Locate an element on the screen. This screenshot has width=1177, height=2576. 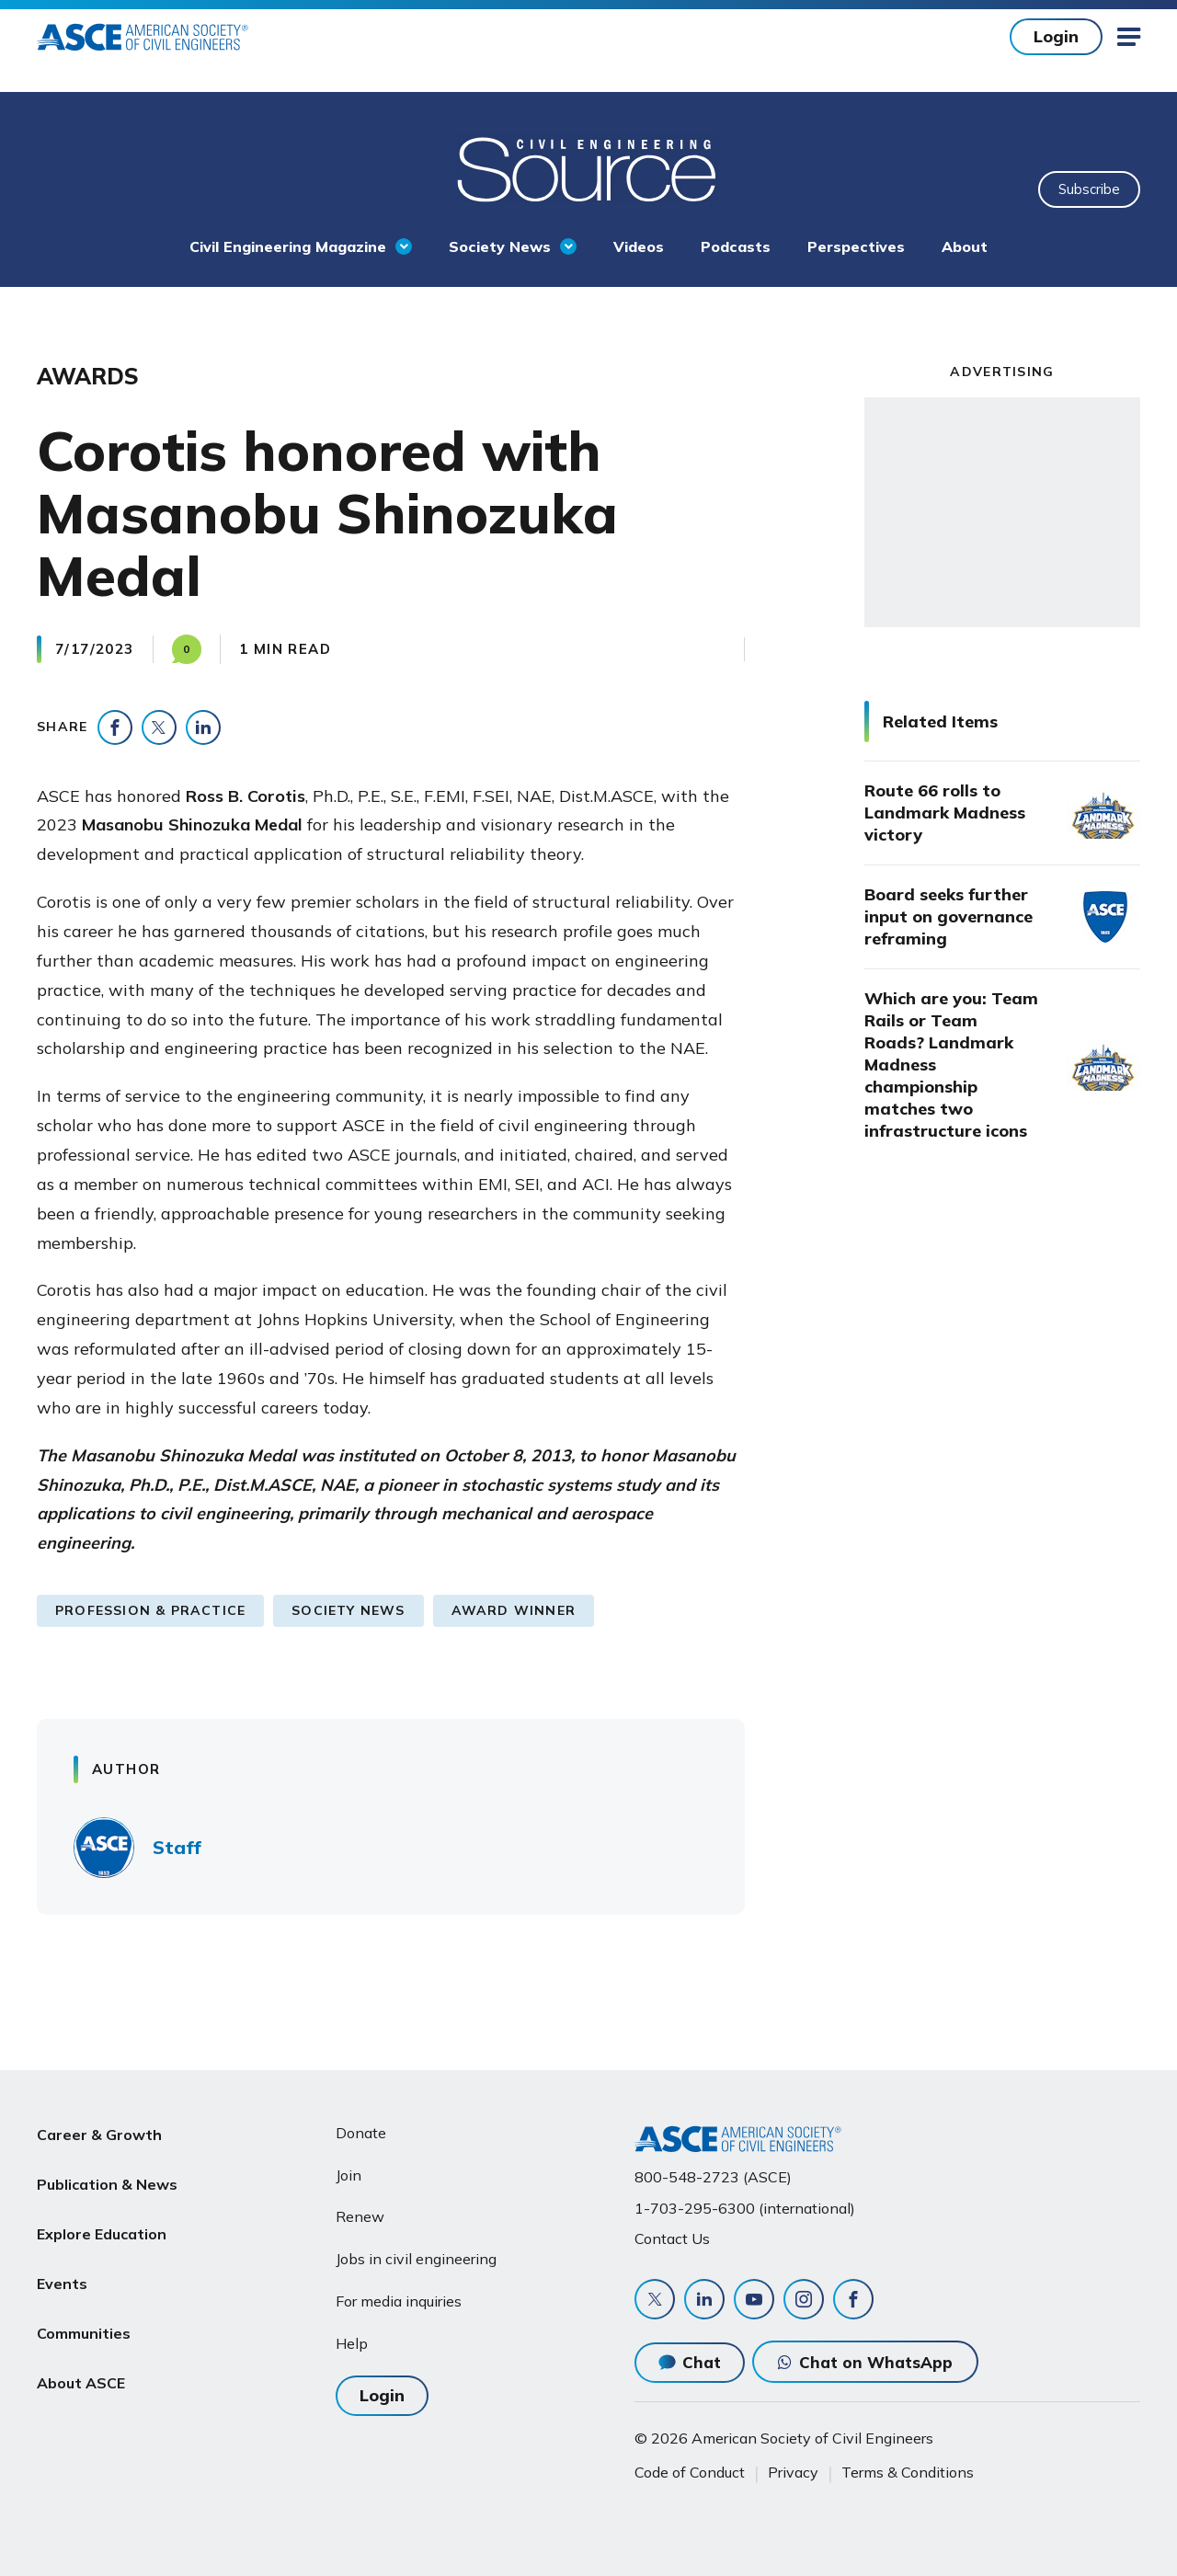
Society News is located at coordinates (500, 246).